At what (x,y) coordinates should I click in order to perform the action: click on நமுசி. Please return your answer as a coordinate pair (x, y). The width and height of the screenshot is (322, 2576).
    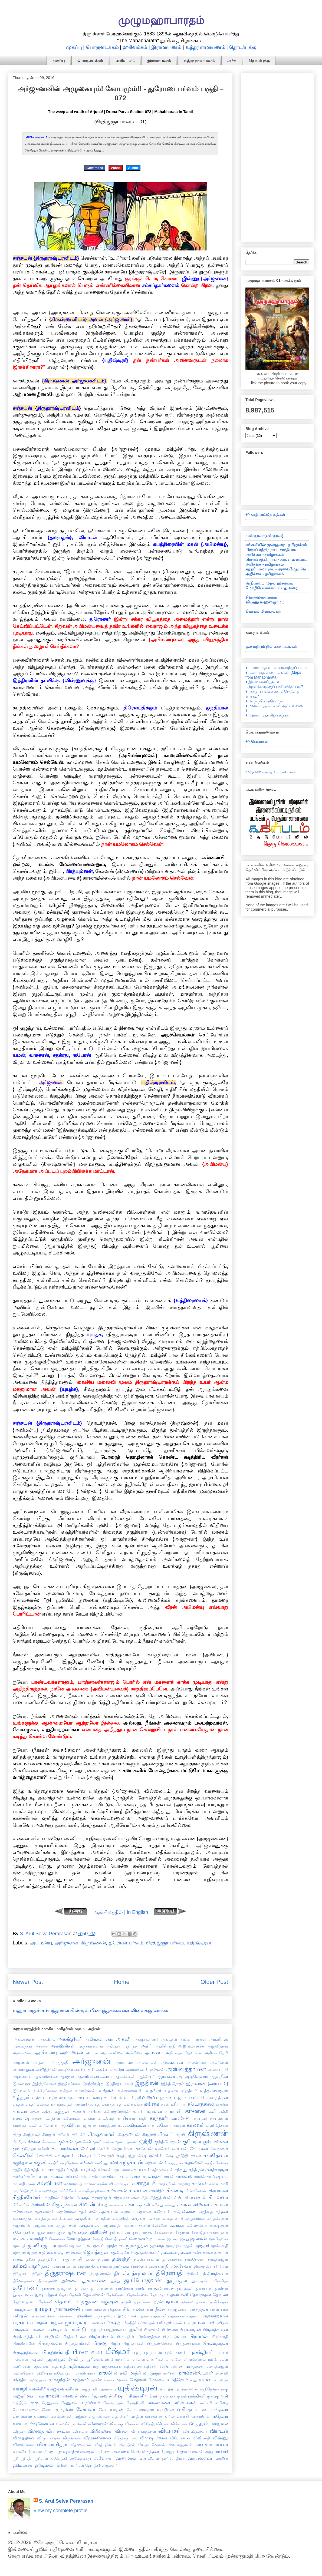
    Looking at the image, I should click on (126, 2302).